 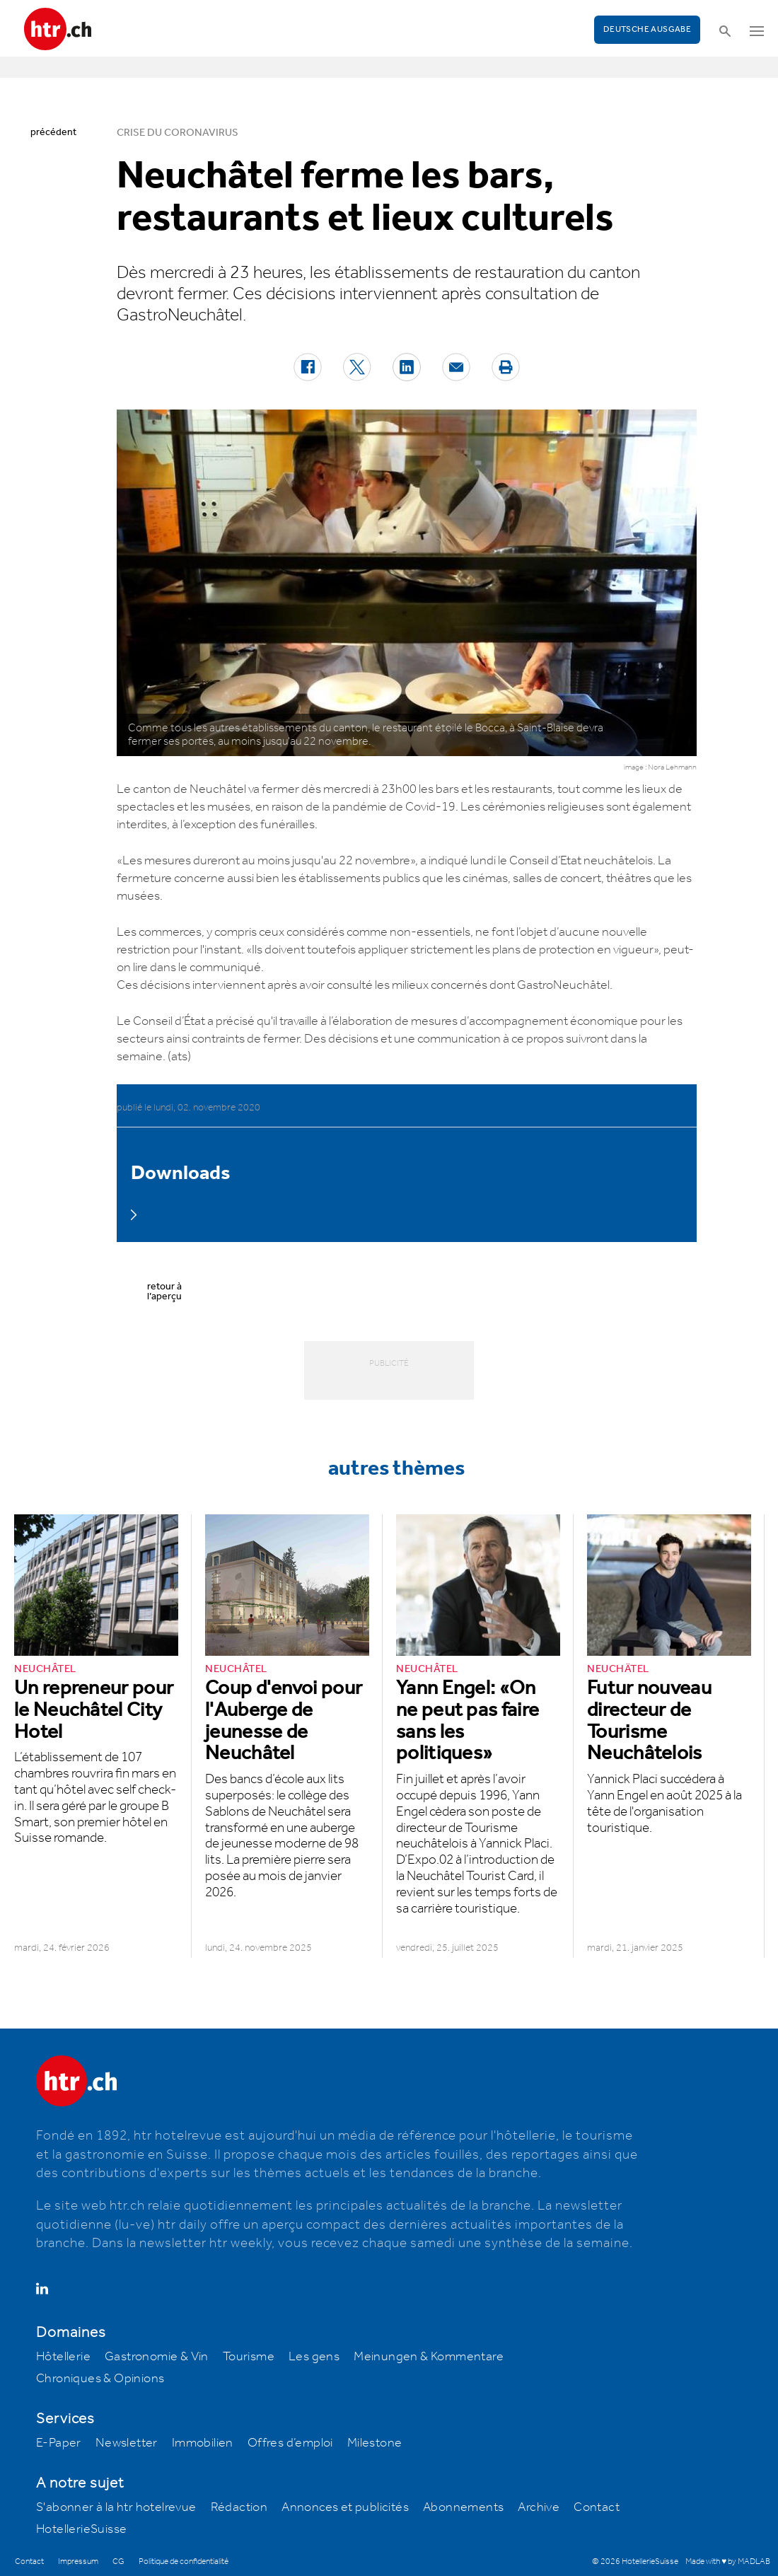 I want to click on Newsletter, so click(x=126, y=2443).